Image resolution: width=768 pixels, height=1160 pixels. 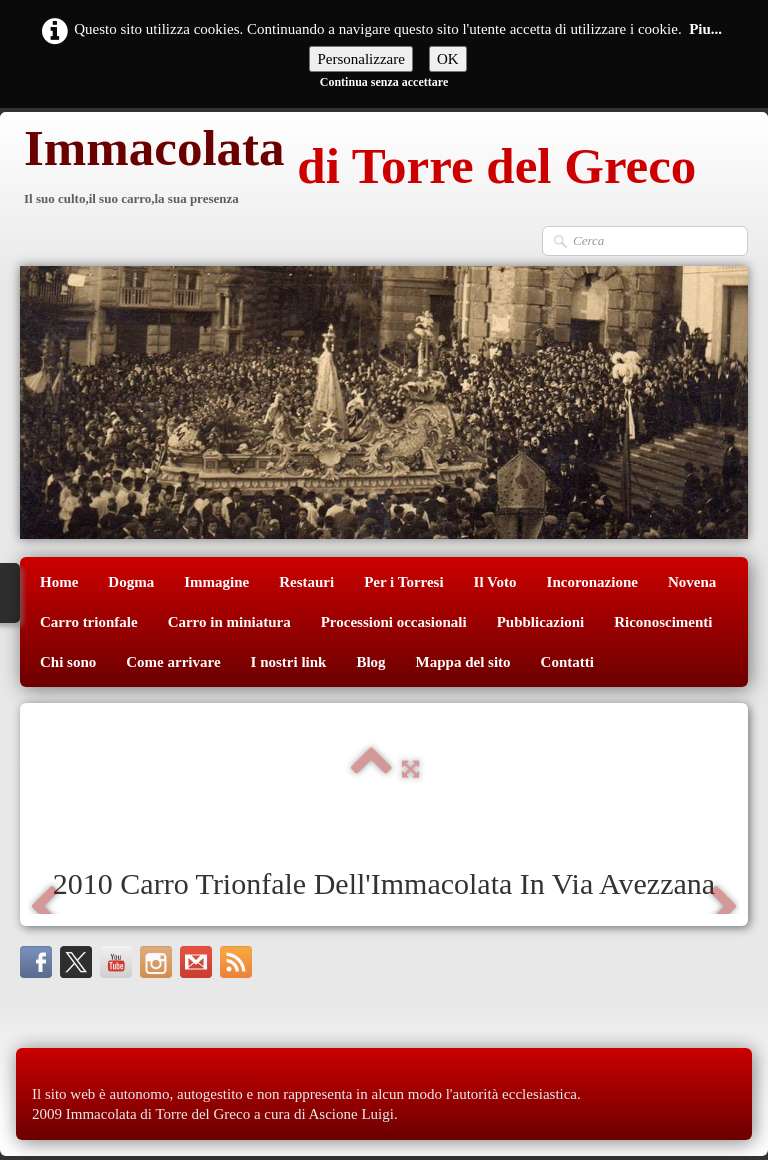 What do you see at coordinates (495, 582) in the screenshot?
I see `Il Voto` at bounding box center [495, 582].